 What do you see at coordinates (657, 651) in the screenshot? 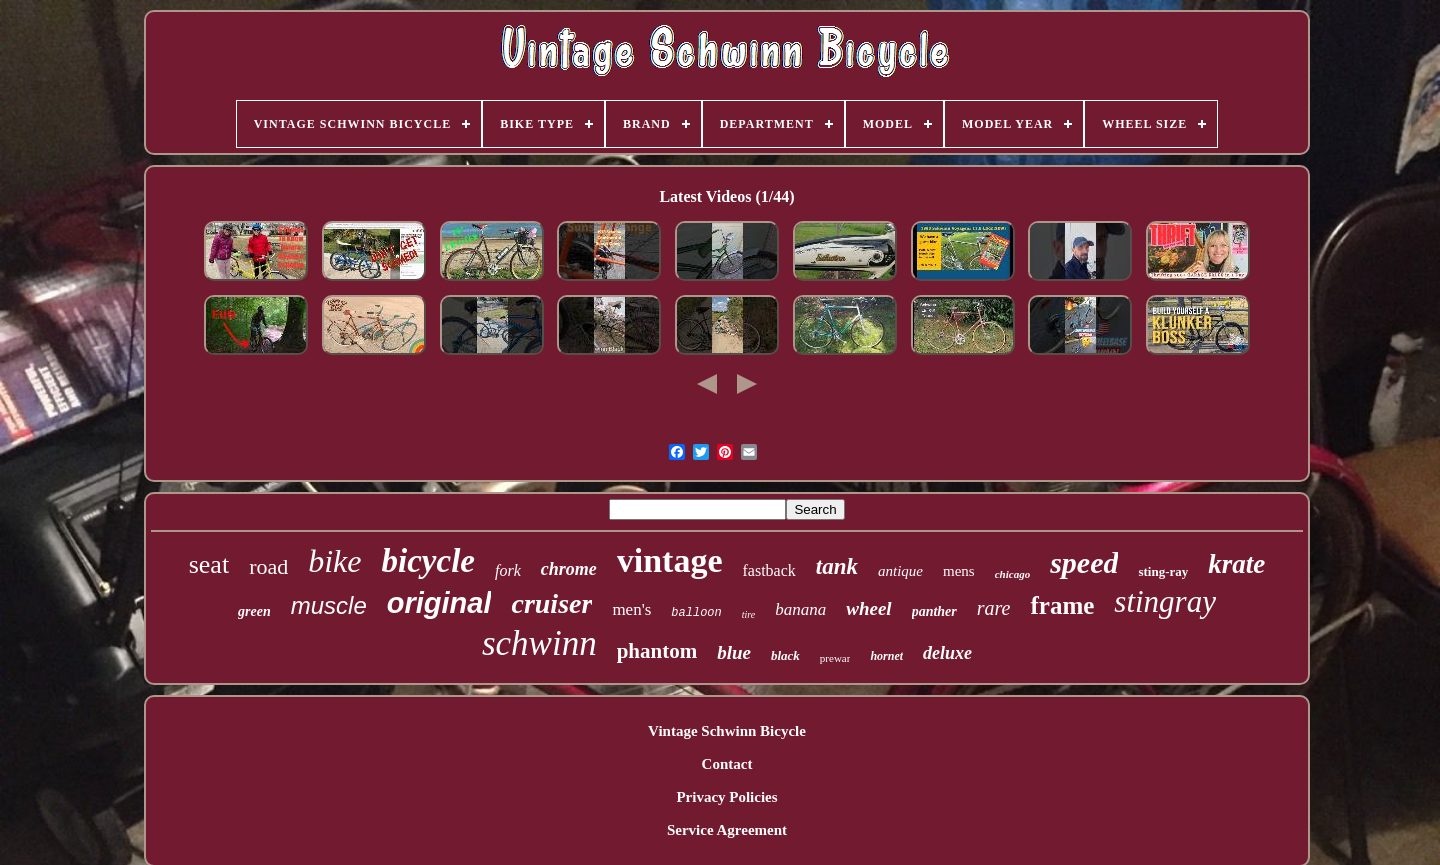
I see `phantom` at bounding box center [657, 651].